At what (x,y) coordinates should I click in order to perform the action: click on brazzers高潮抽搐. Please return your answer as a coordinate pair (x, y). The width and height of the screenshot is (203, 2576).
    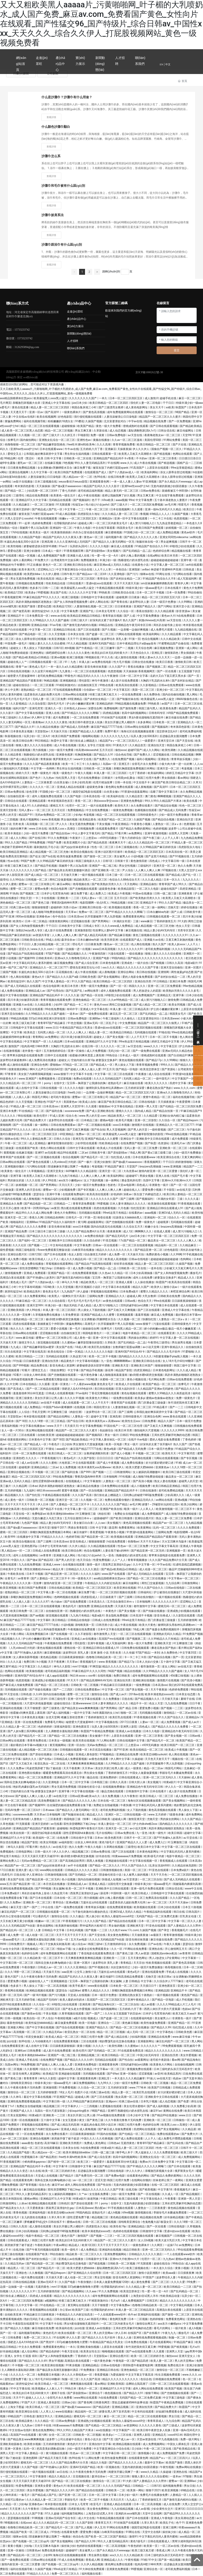
    Looking at the image, I should click on (151, 1166).